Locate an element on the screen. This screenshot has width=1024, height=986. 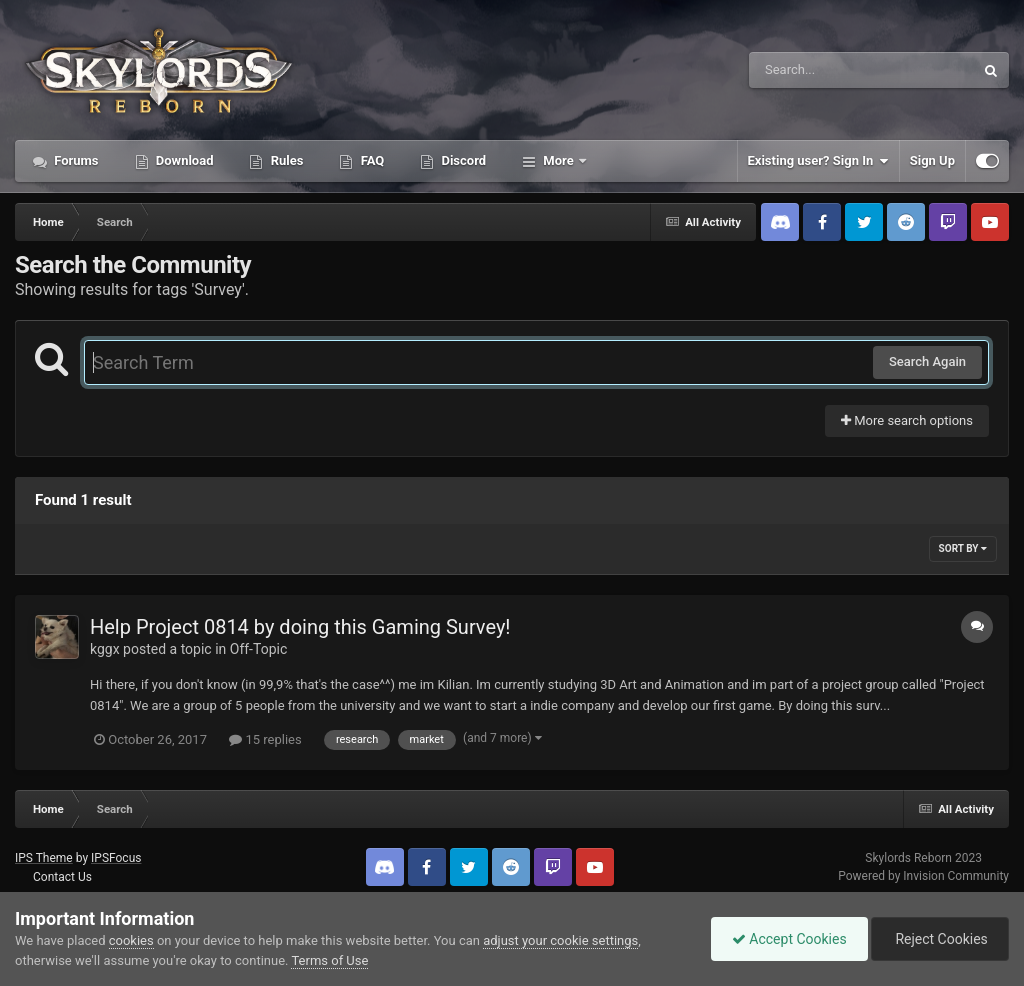
Search Again is located at coordinates (927, 361).